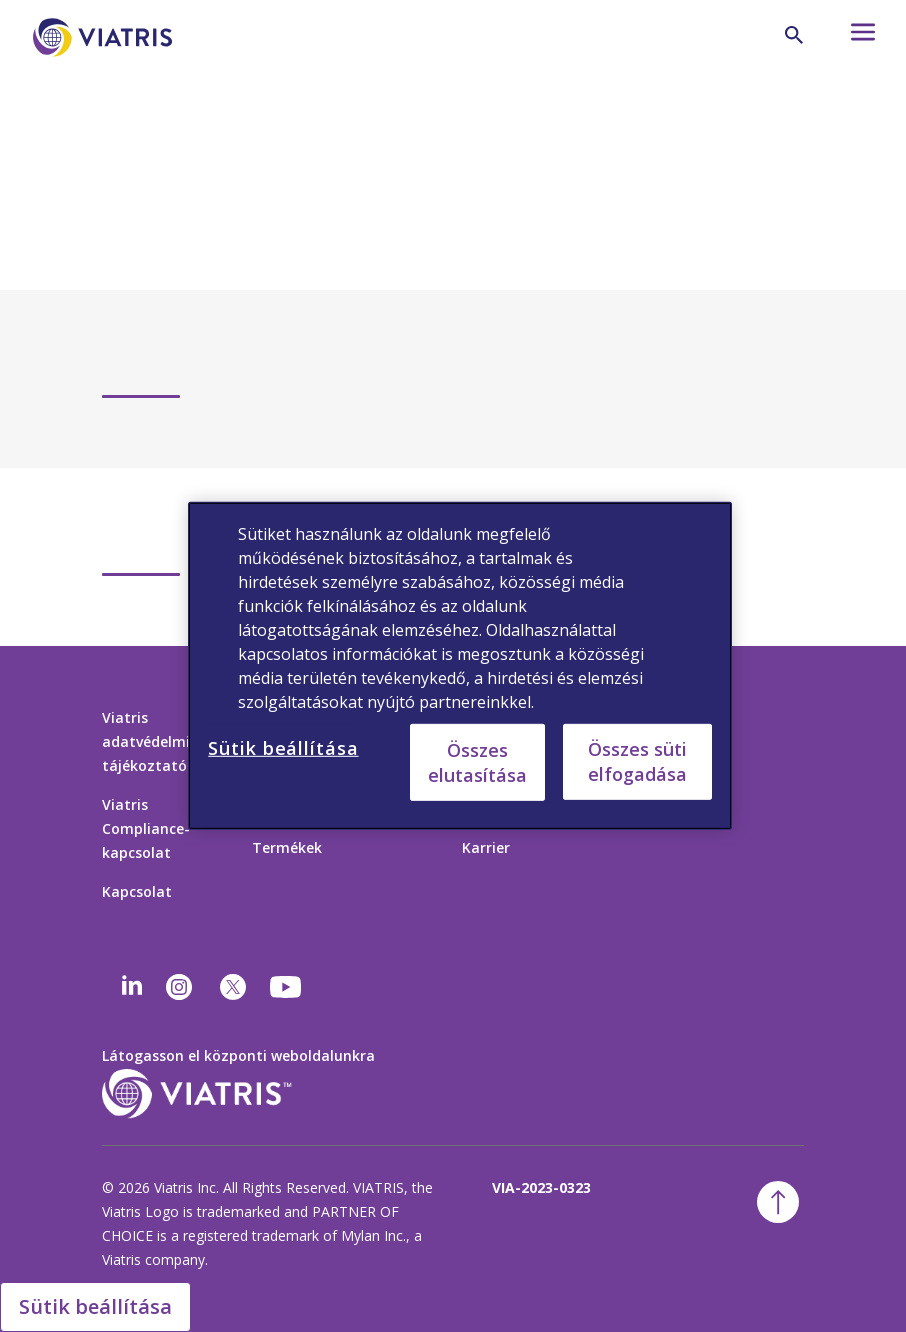 Image resolution: width=906 pixels, height=1332 pixels. Describe the element at coordinates (486, 847) in the screenshot. I see `Karrier` at that location.